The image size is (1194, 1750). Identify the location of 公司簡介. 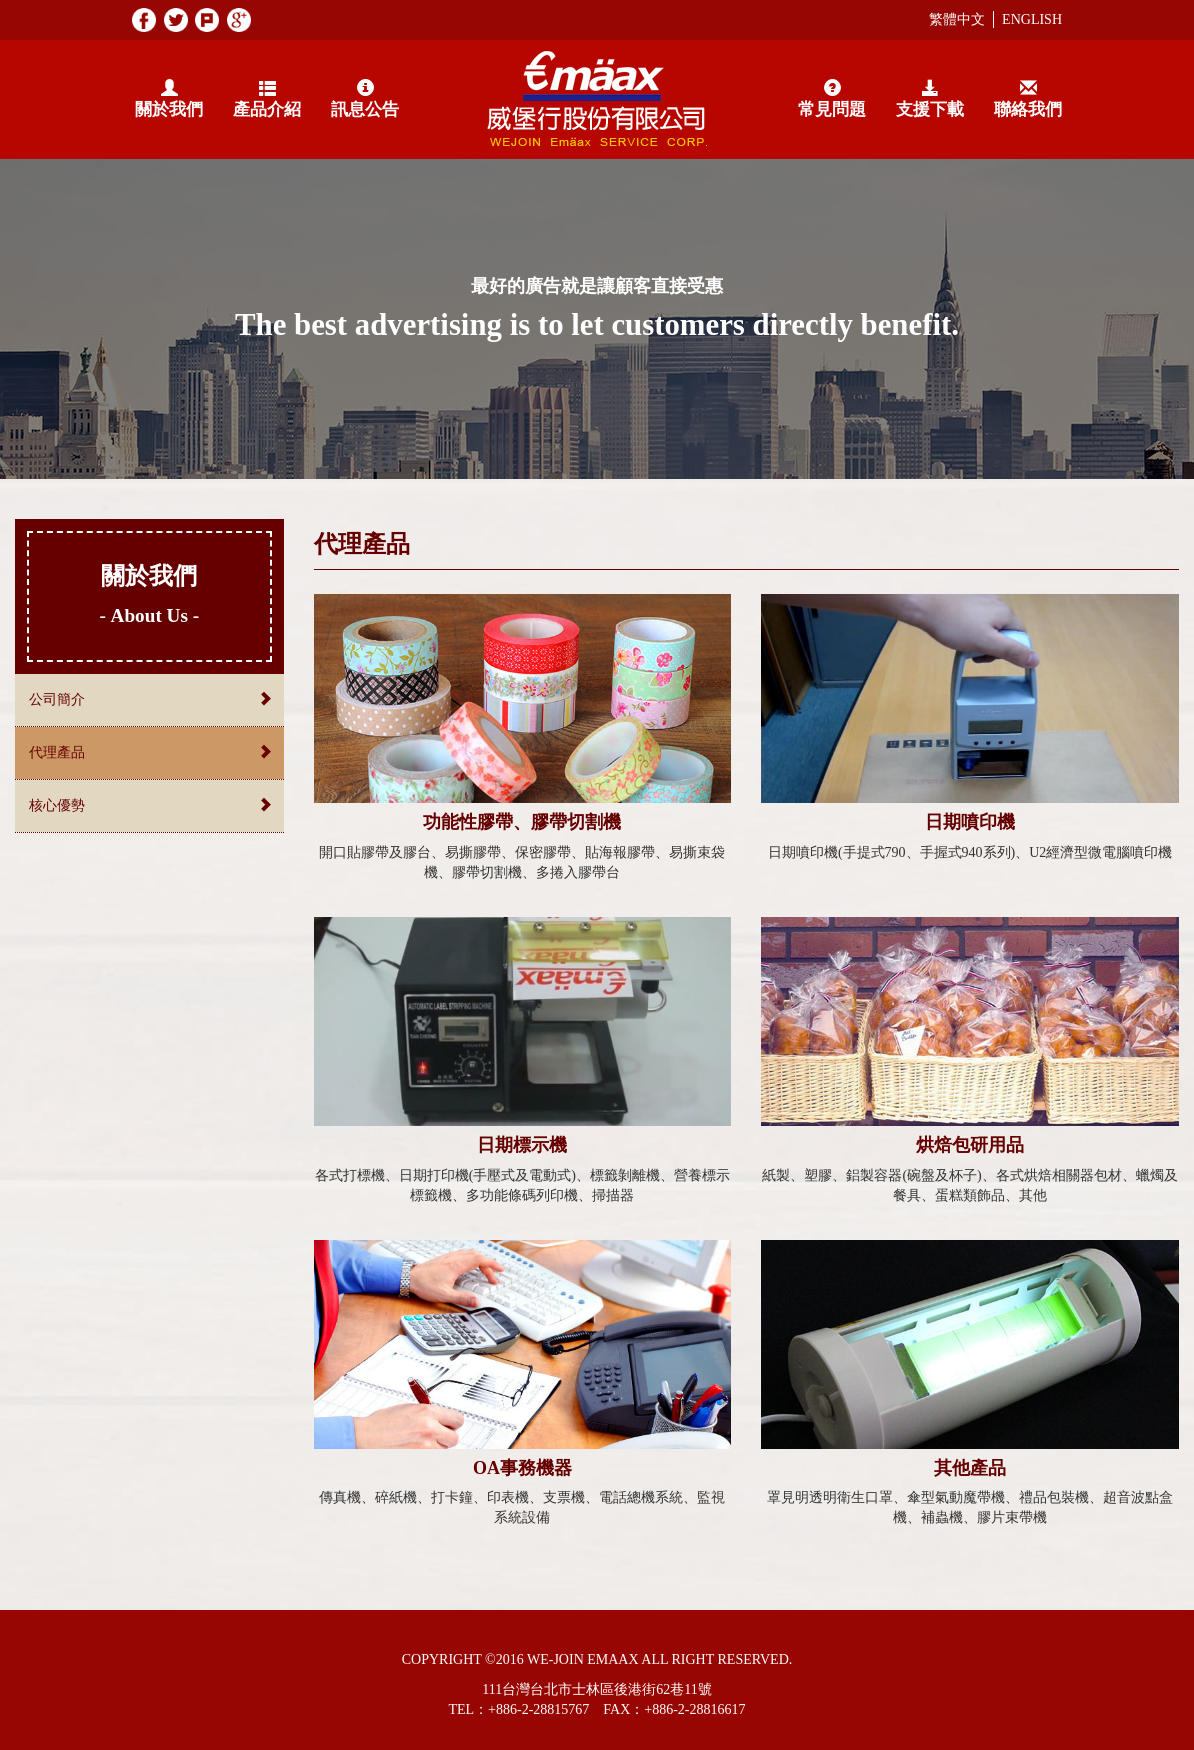
(149, 699).